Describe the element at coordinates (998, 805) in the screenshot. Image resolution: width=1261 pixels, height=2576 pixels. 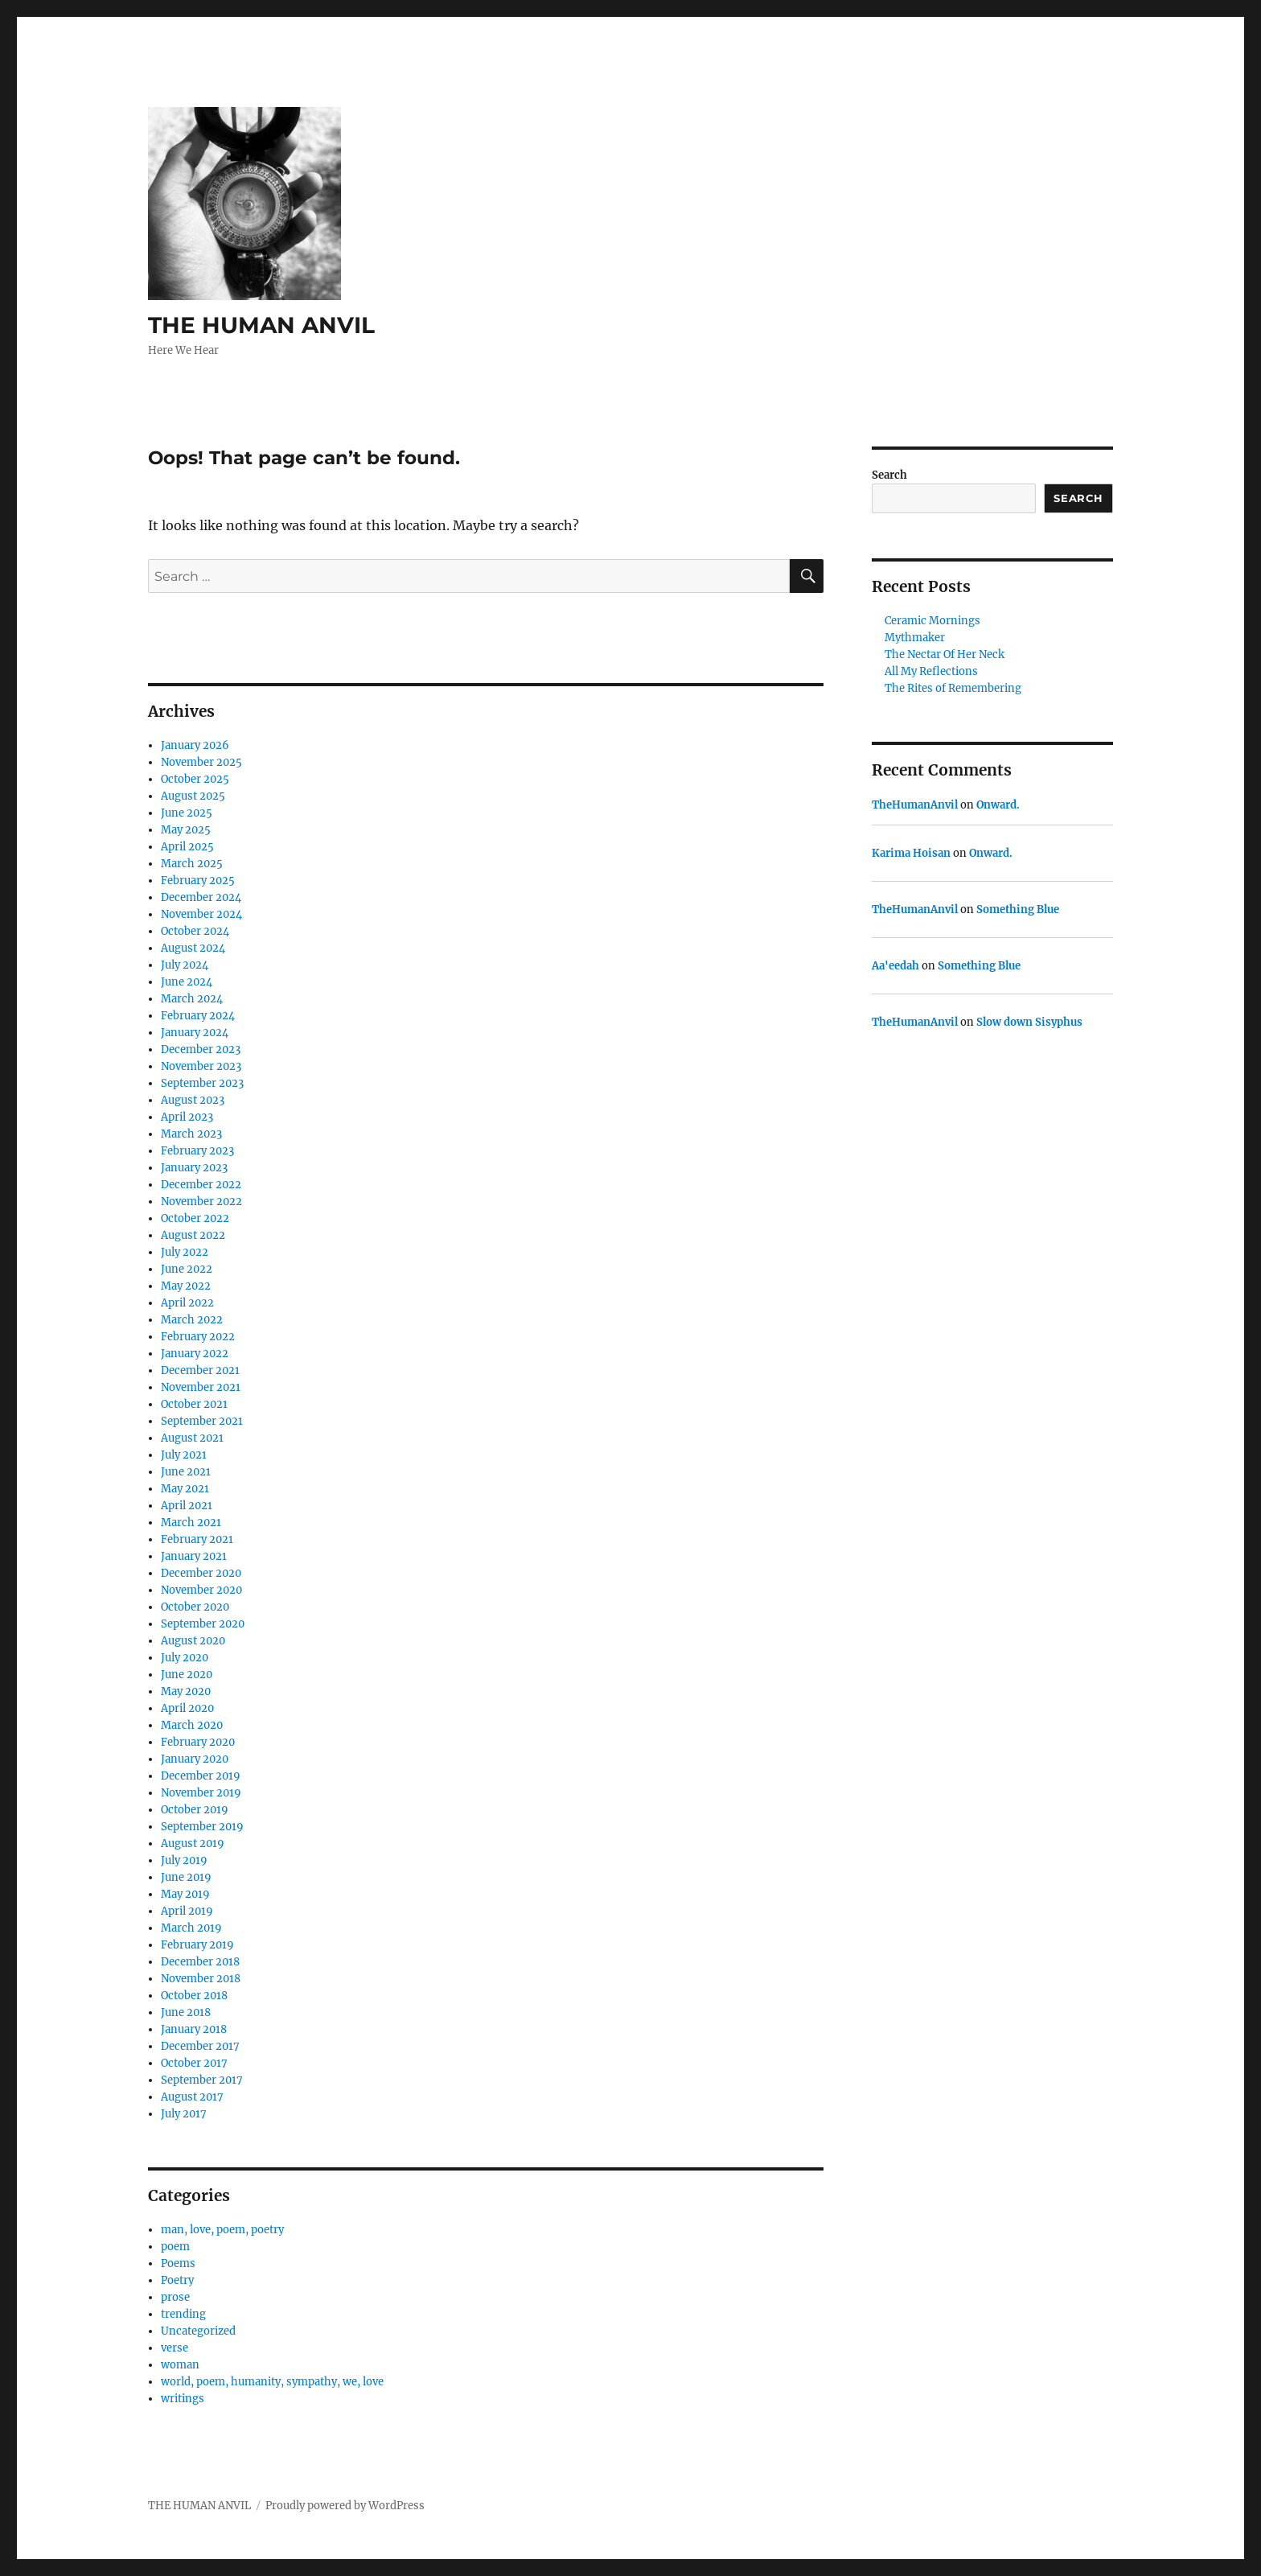
I see `Onward.` at that location.